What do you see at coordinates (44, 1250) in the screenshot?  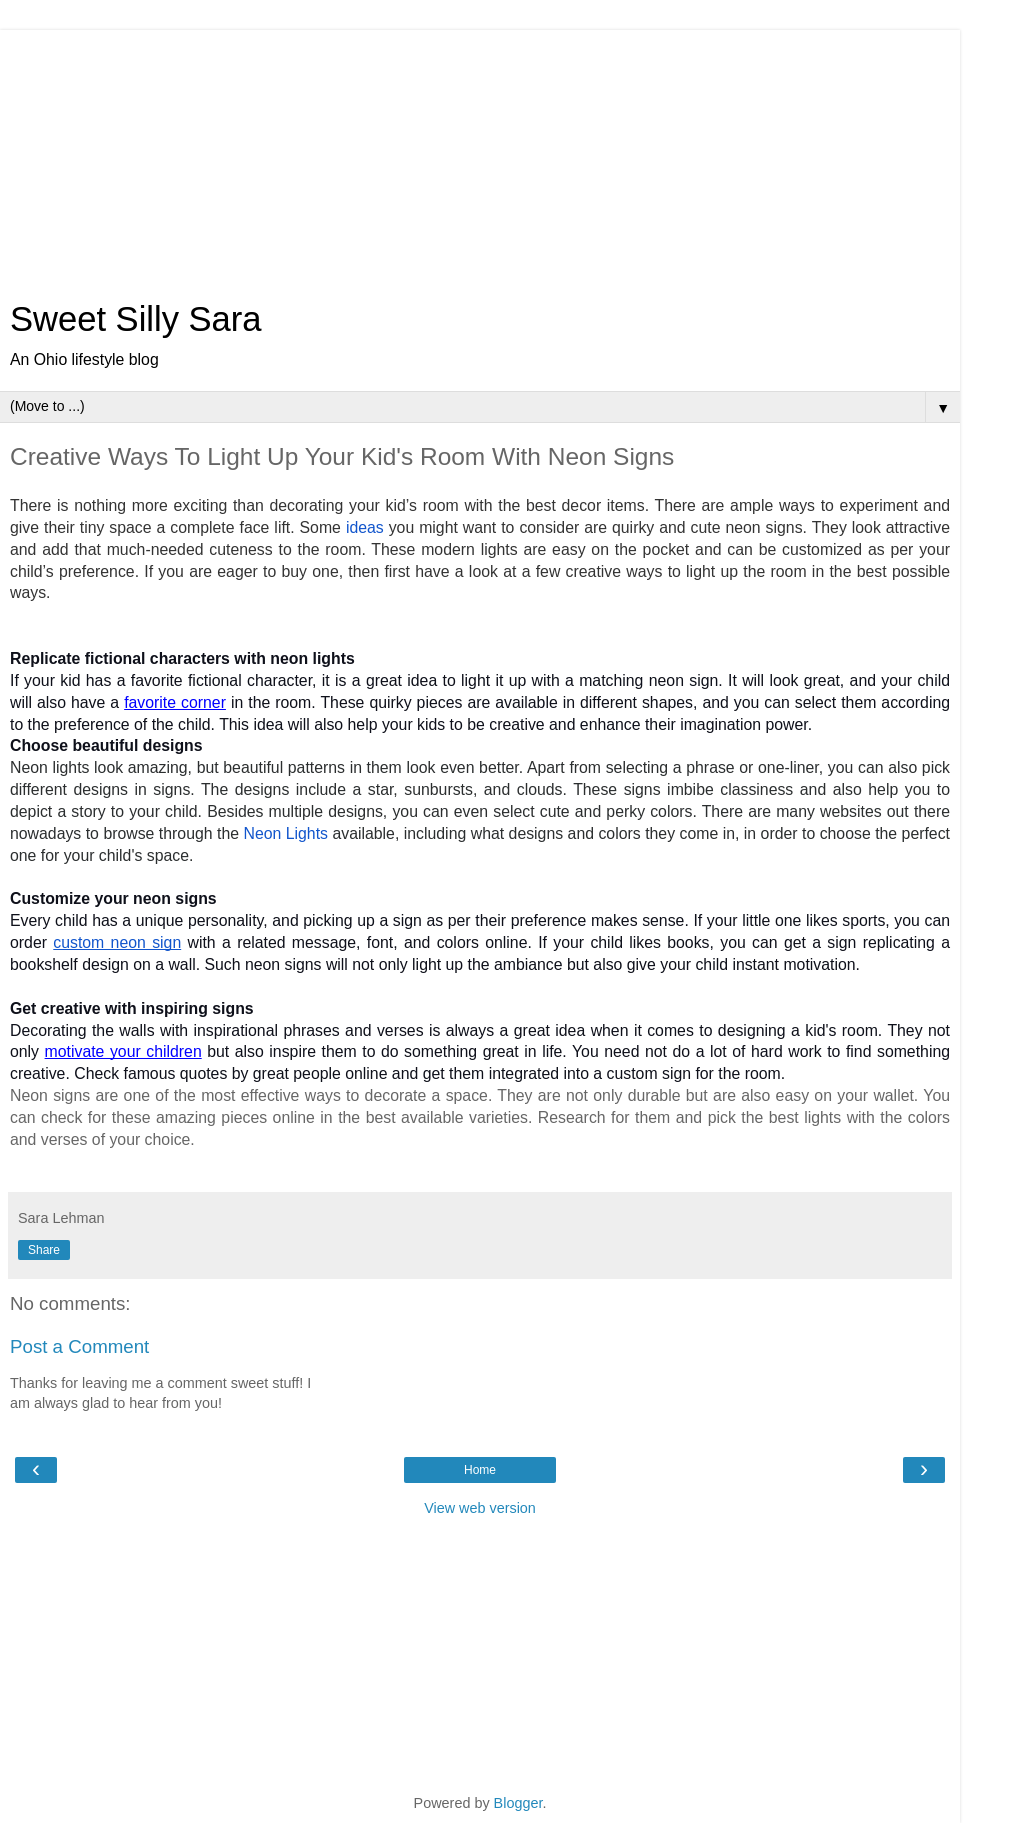 I see `Share` at bounding box center [44, 1250].